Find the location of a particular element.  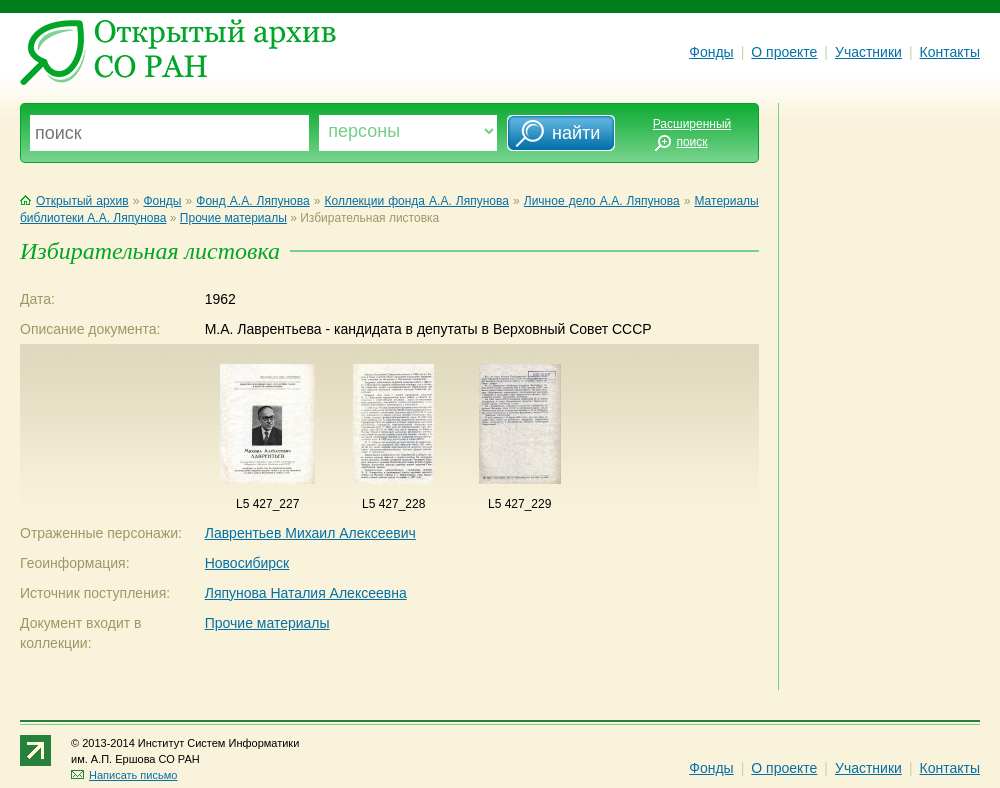

Коллекции фонда А.А. Ляпунова is located at coordinates (416, 201).